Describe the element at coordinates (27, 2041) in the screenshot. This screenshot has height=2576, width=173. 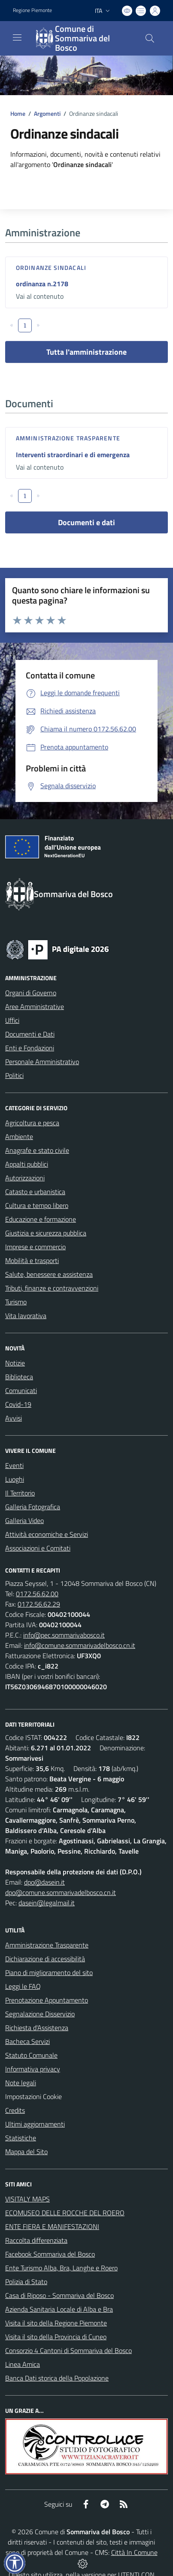
I see `Bacheca Servizi` at that location.